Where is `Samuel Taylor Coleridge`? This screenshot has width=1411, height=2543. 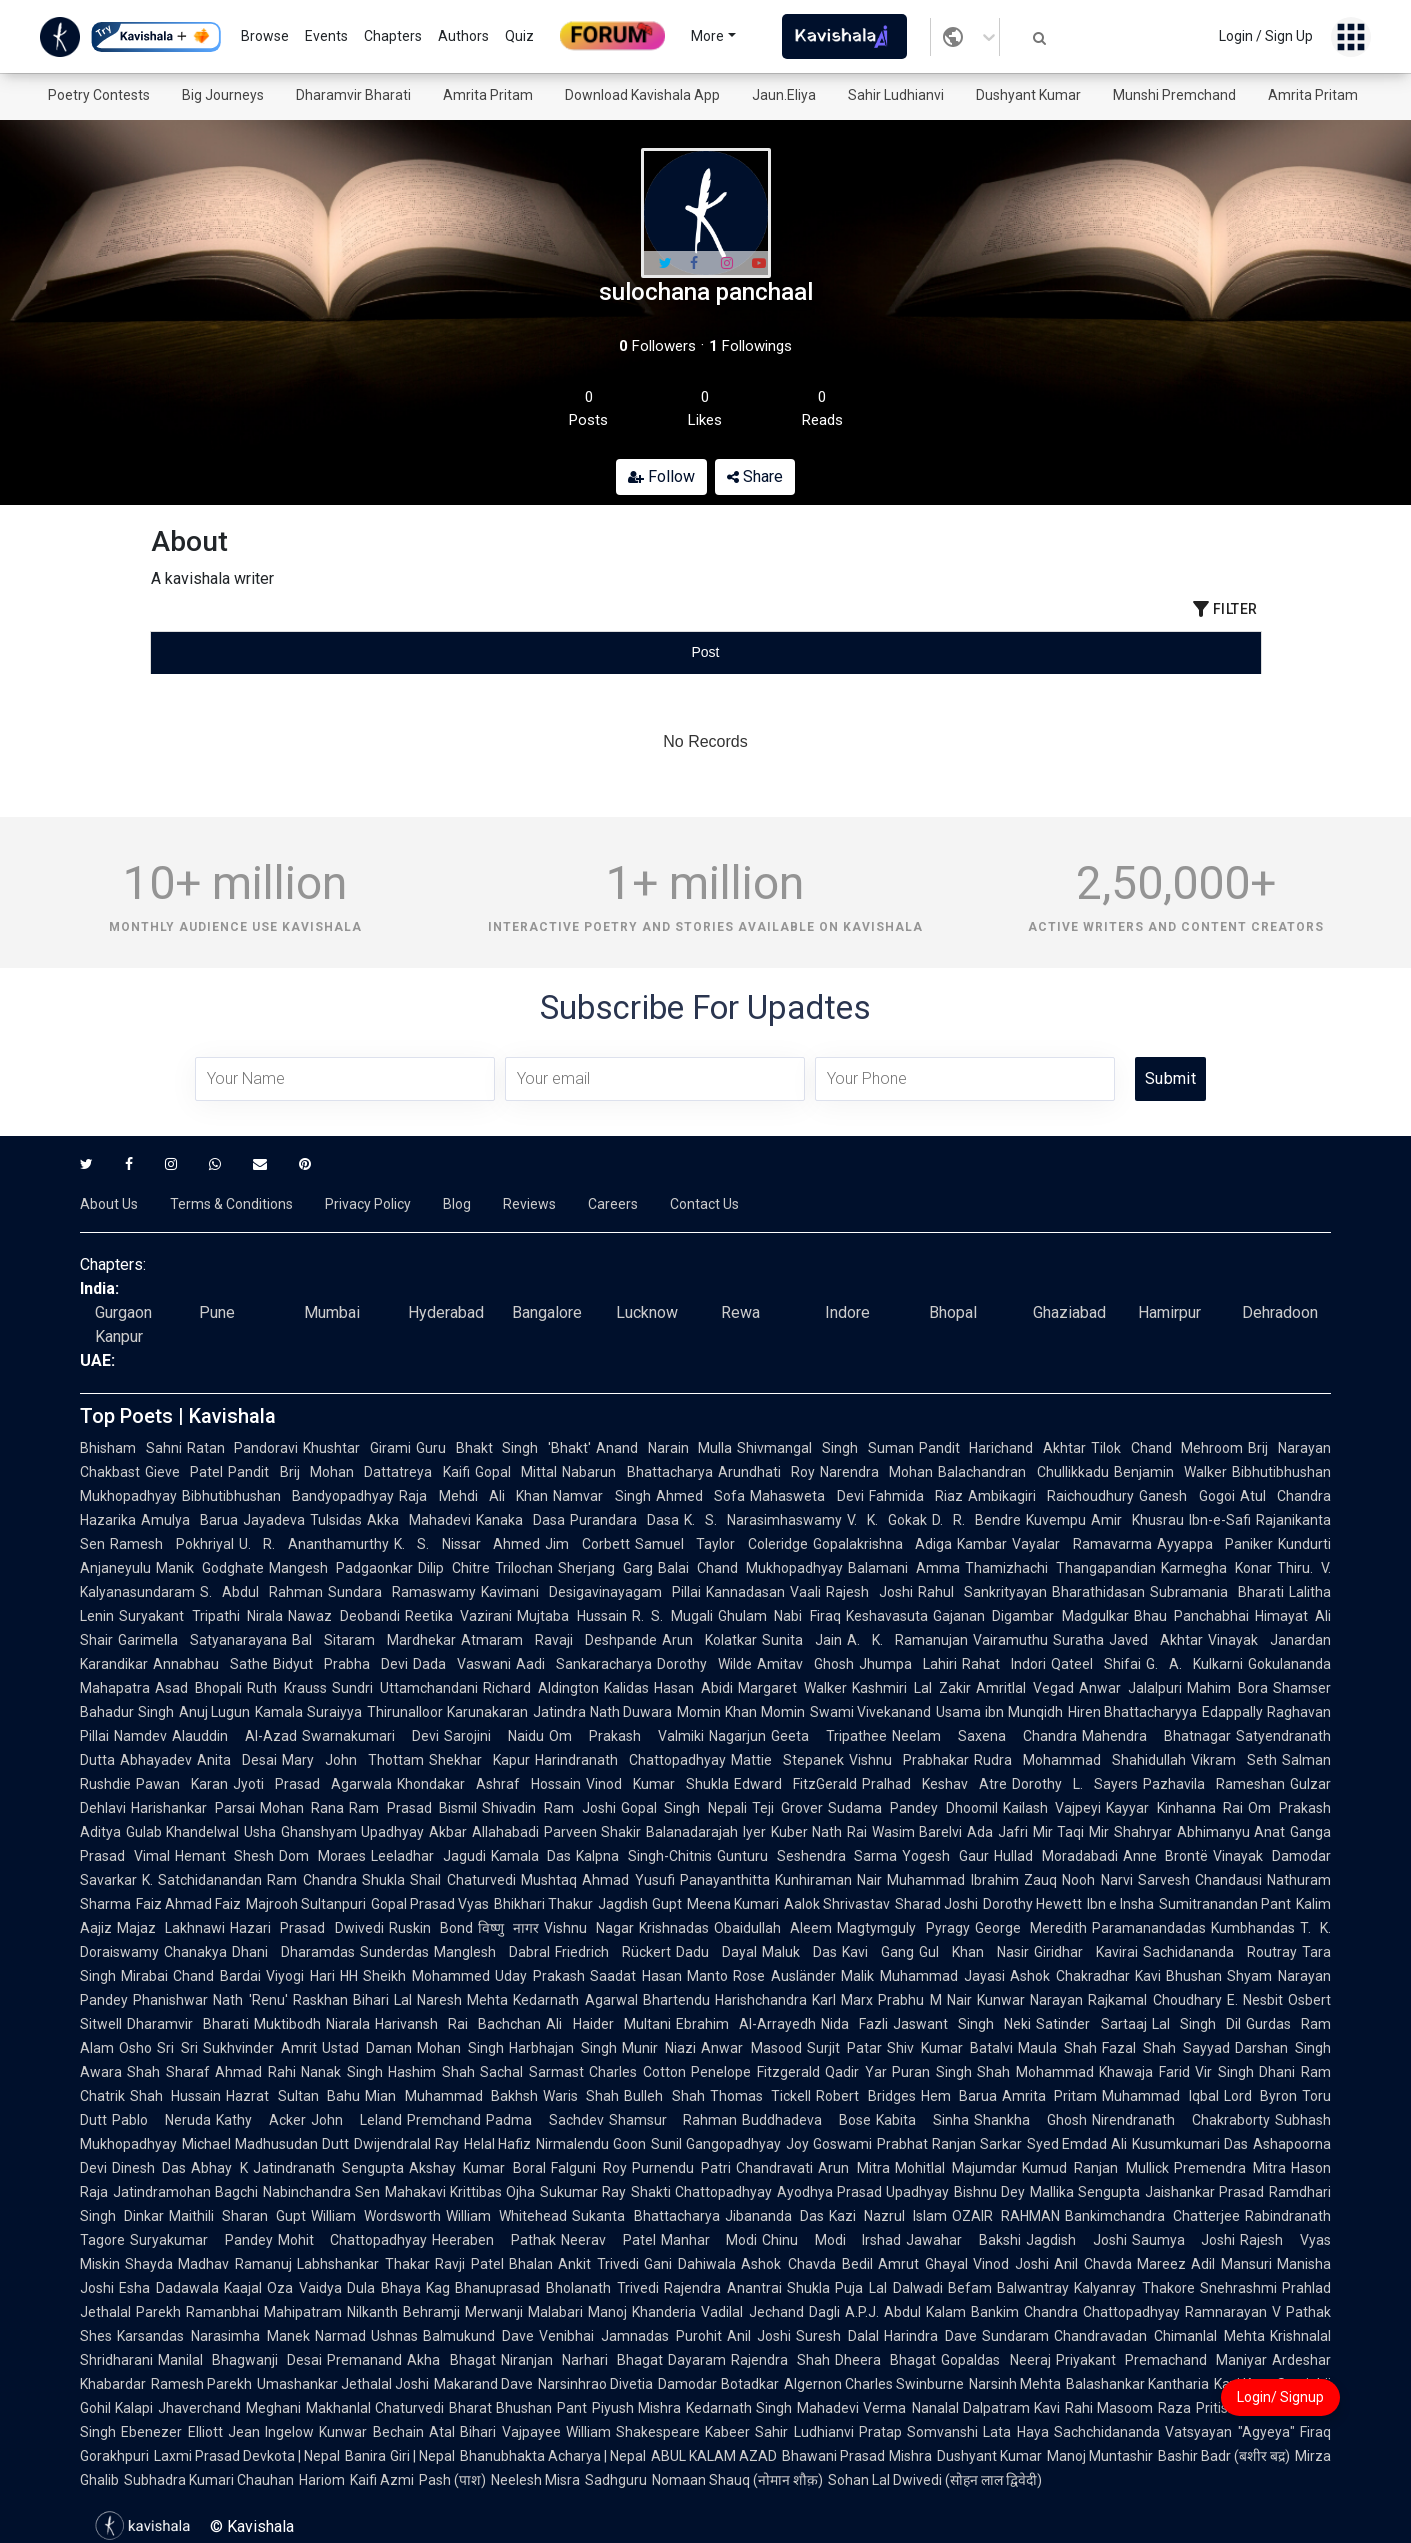
Samuel Taylor Coleridge is located at coordinates (721, 1544).